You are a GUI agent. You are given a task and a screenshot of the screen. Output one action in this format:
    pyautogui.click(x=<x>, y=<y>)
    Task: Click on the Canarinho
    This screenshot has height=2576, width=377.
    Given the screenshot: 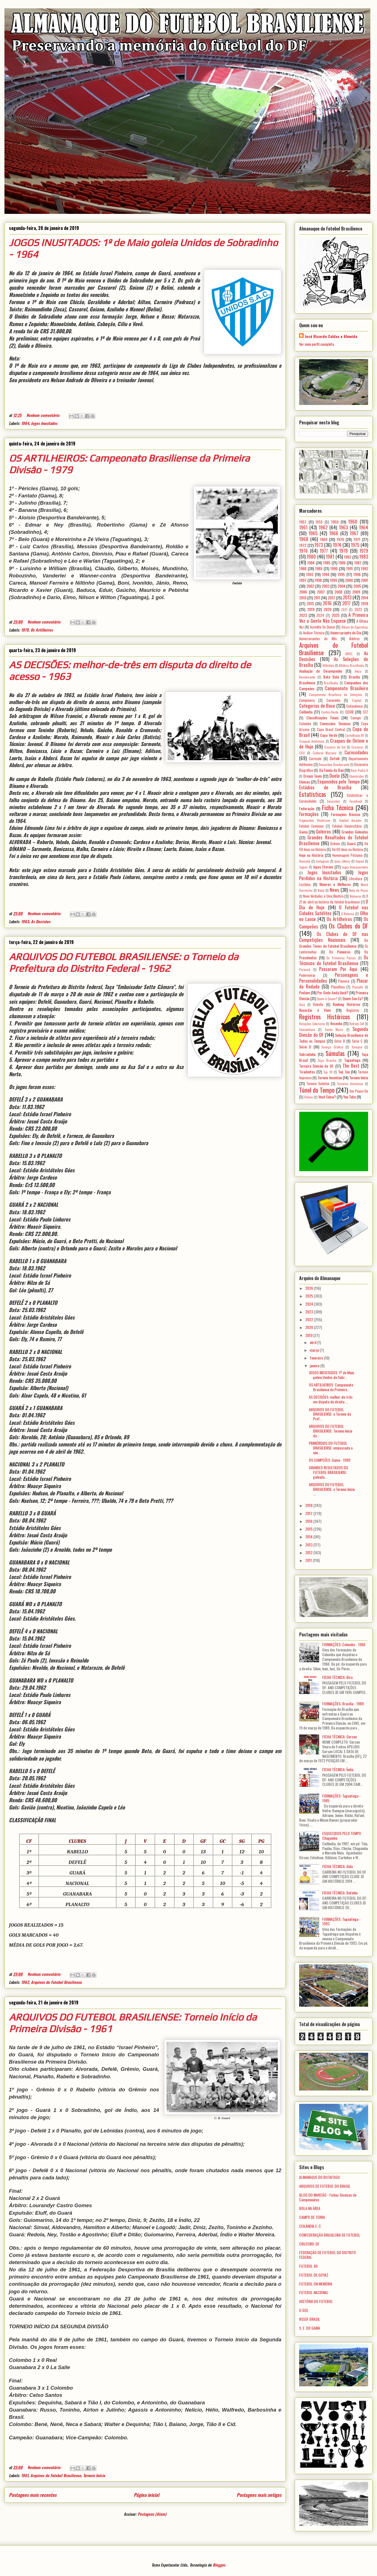 What is the action you would take?
    pyautogui.click(x=333, y=700)
    